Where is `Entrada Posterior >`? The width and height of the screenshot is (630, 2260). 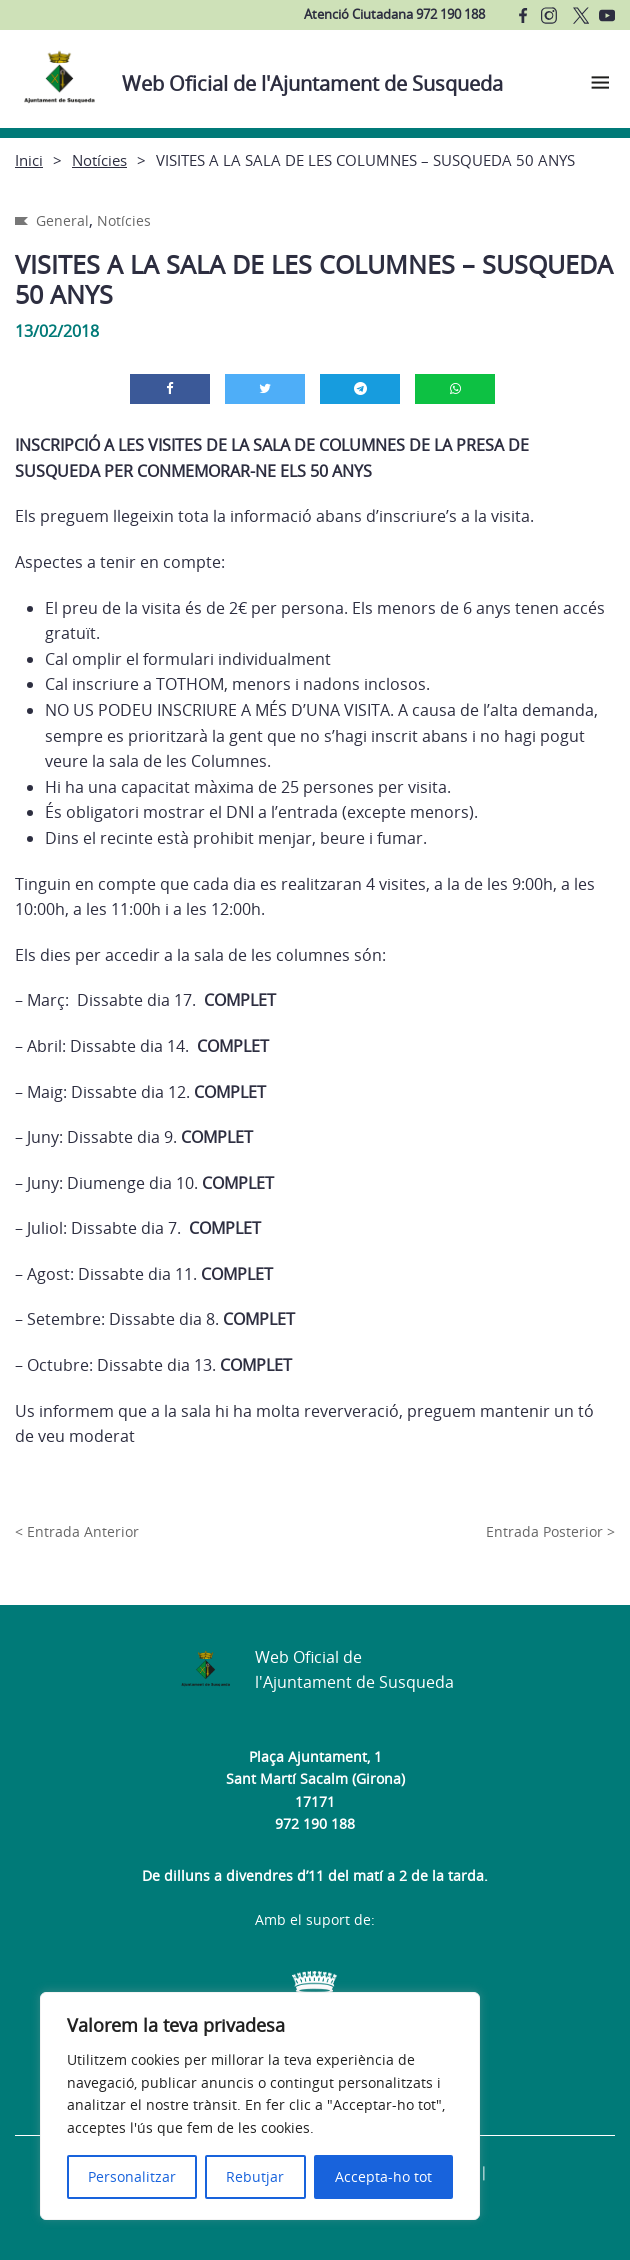
Entrada Posterior > is located at coordinates (550, 1531).